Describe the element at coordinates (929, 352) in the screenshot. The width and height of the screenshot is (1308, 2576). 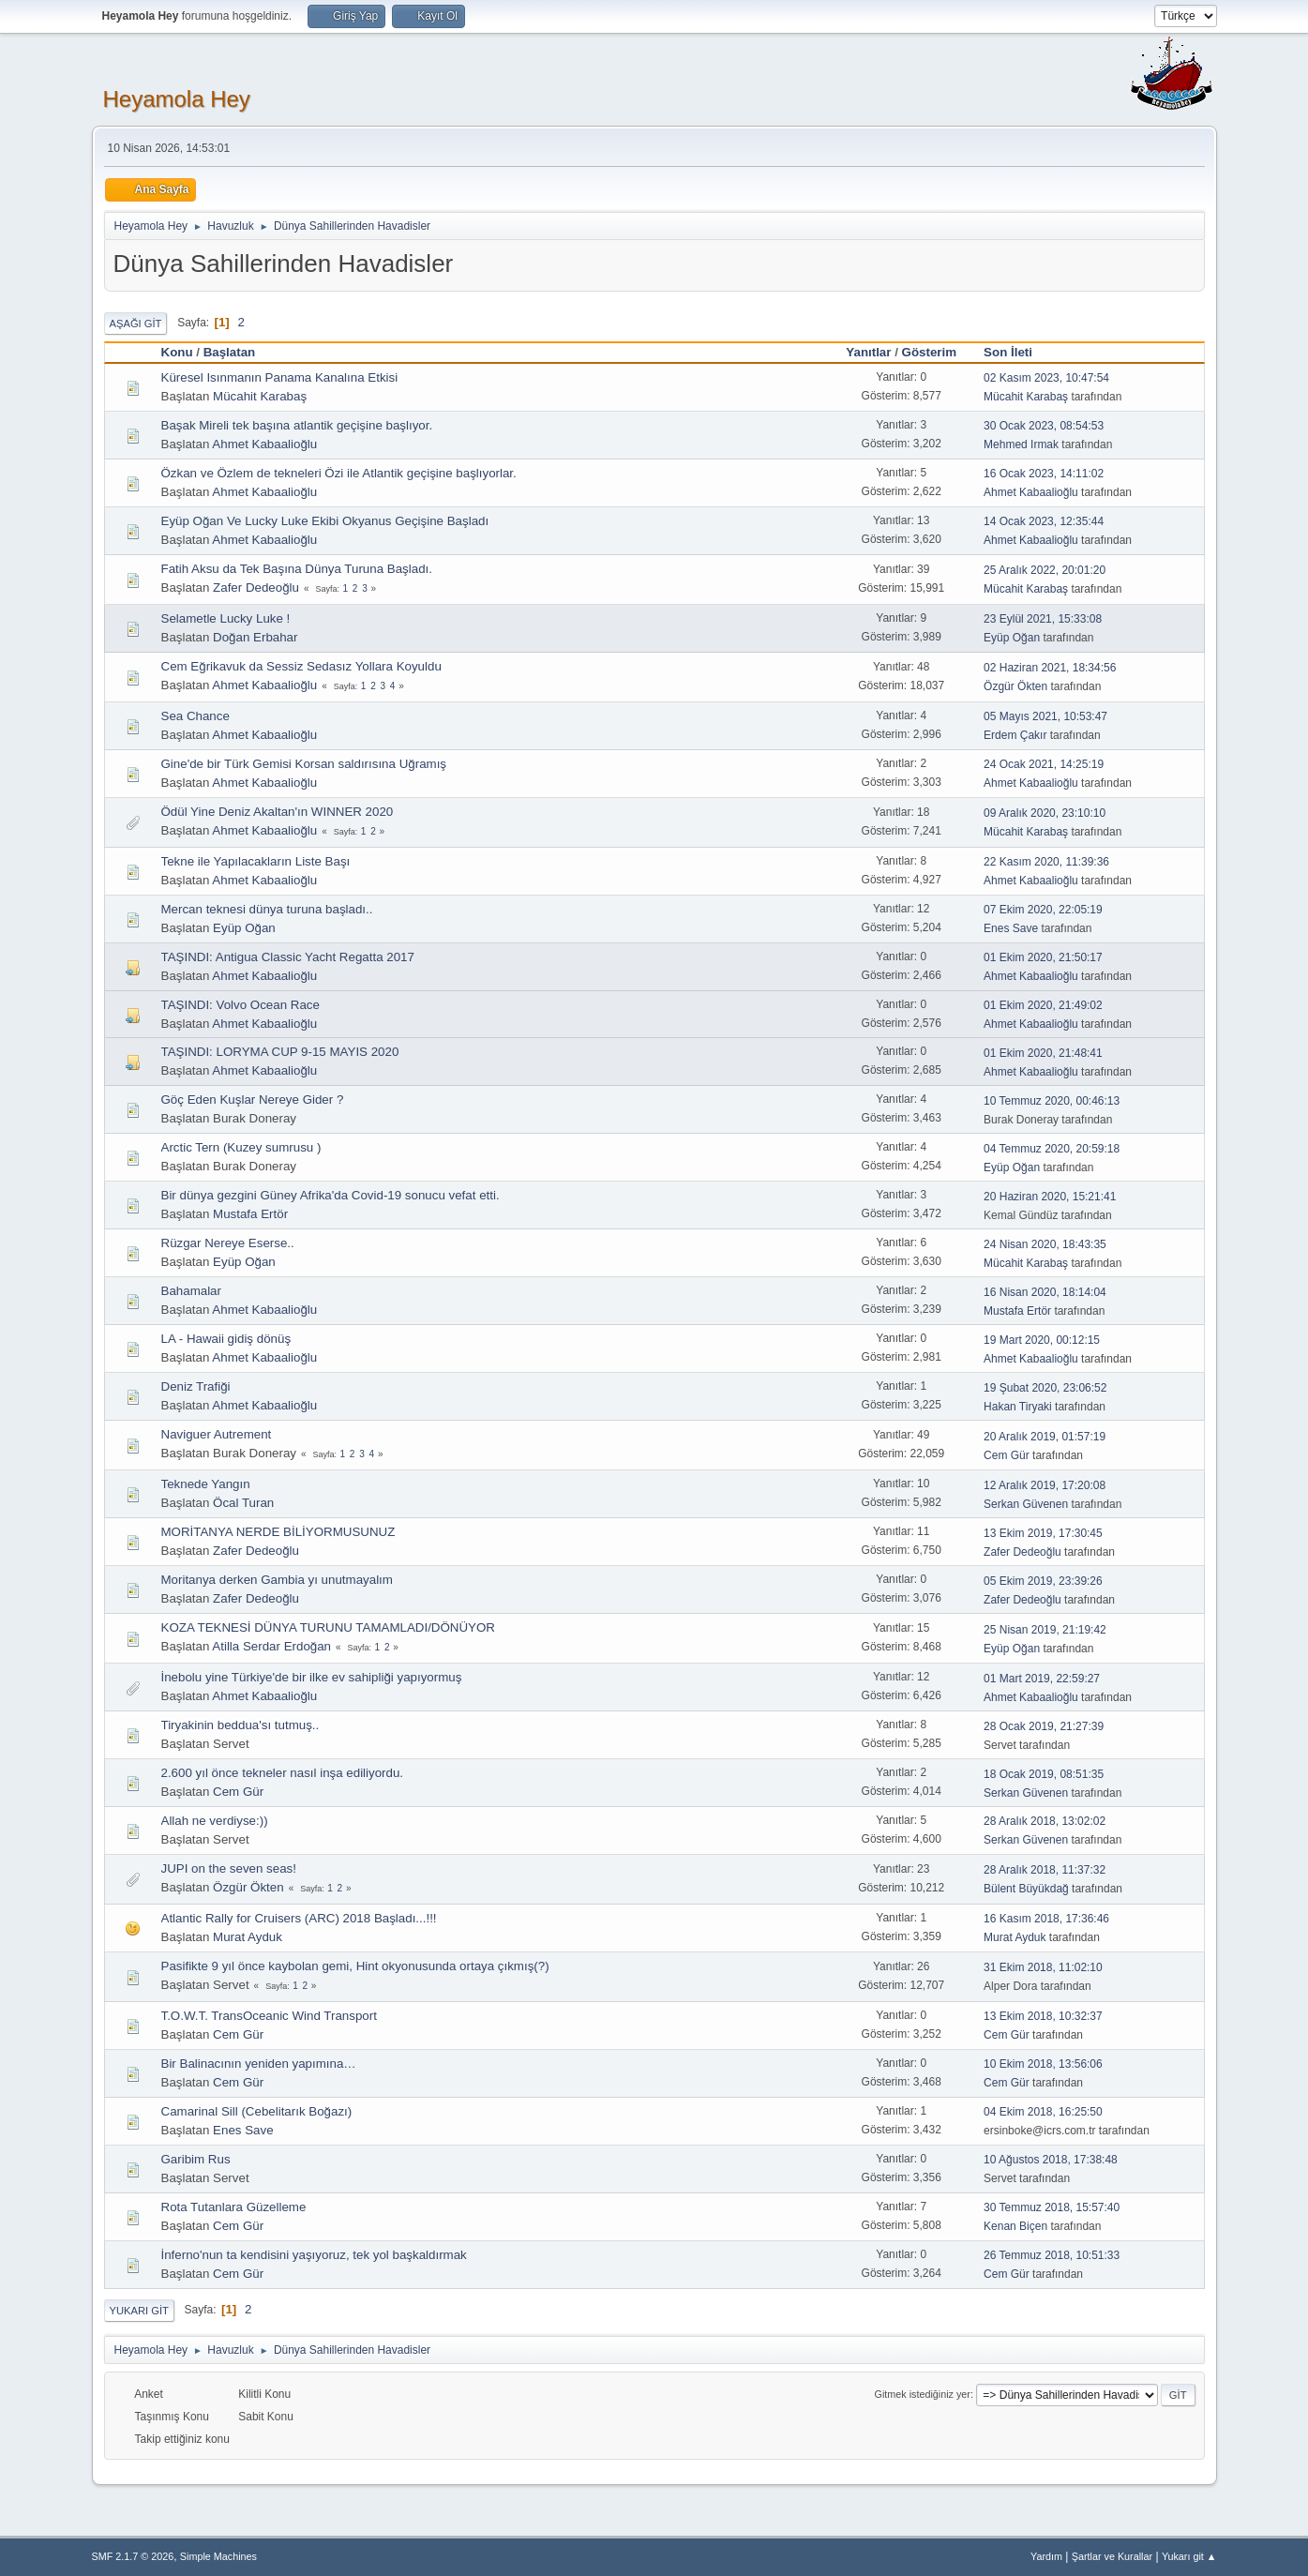
I see `Gösterim` at that location.